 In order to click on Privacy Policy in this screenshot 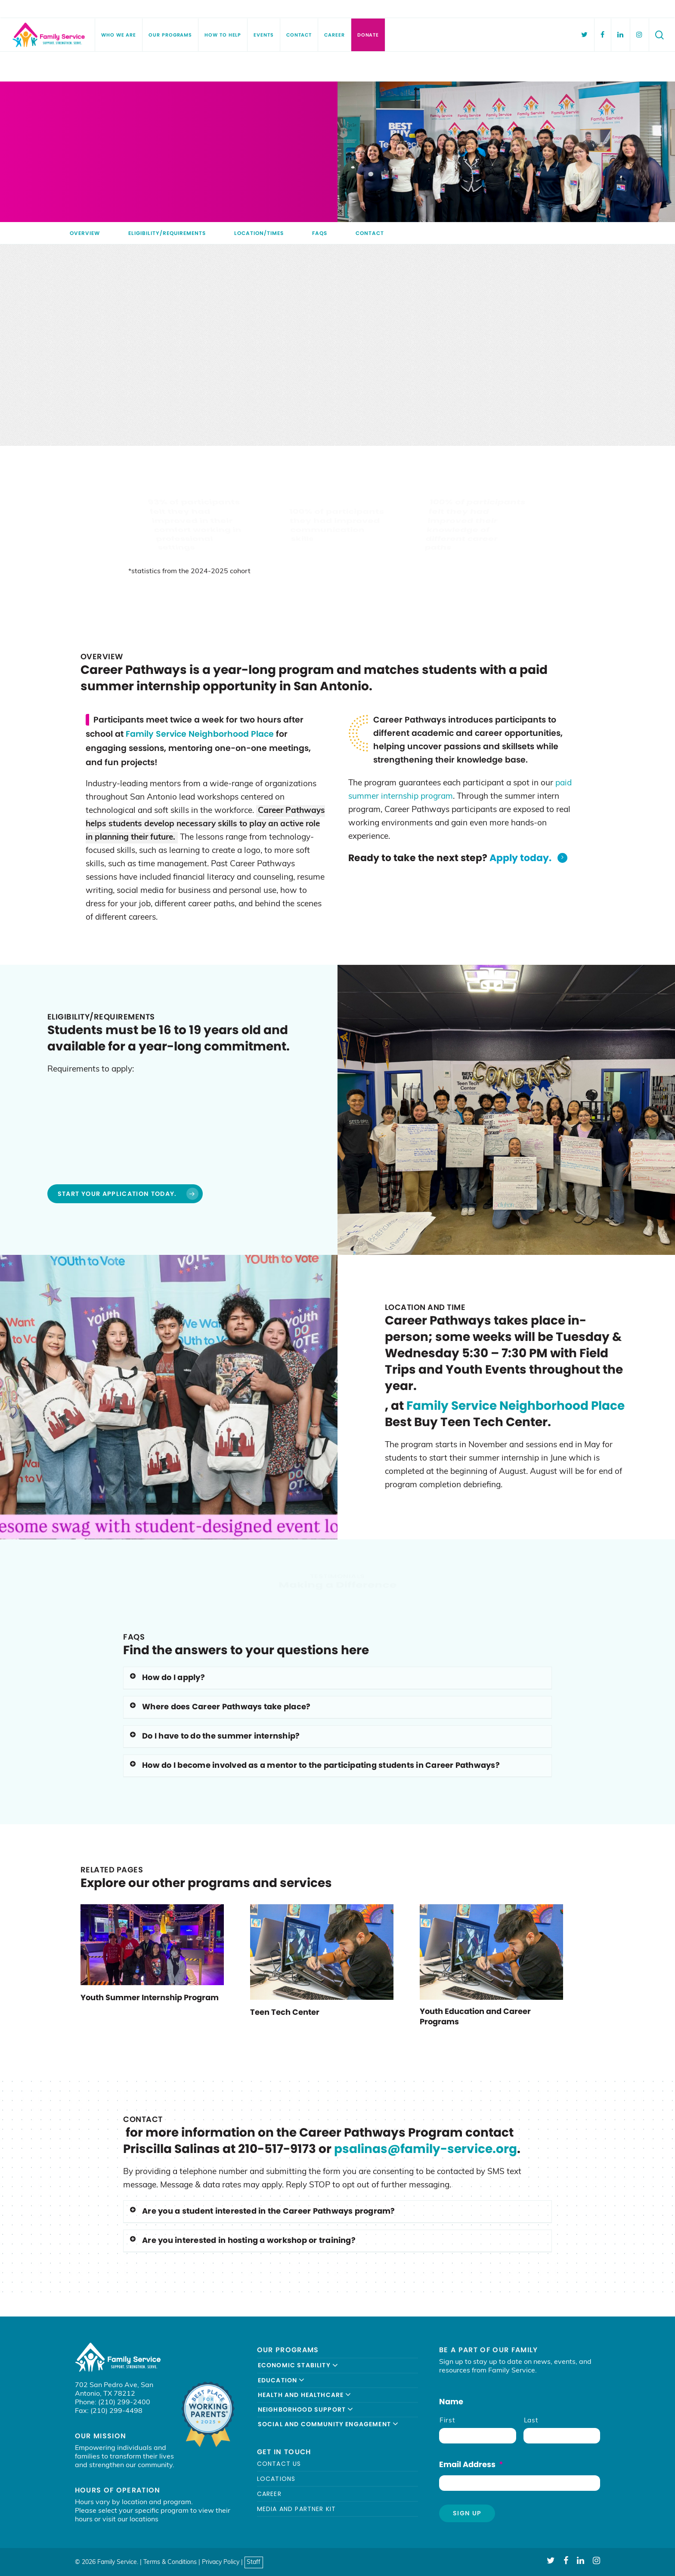, I will do `click(220, 2562)`.